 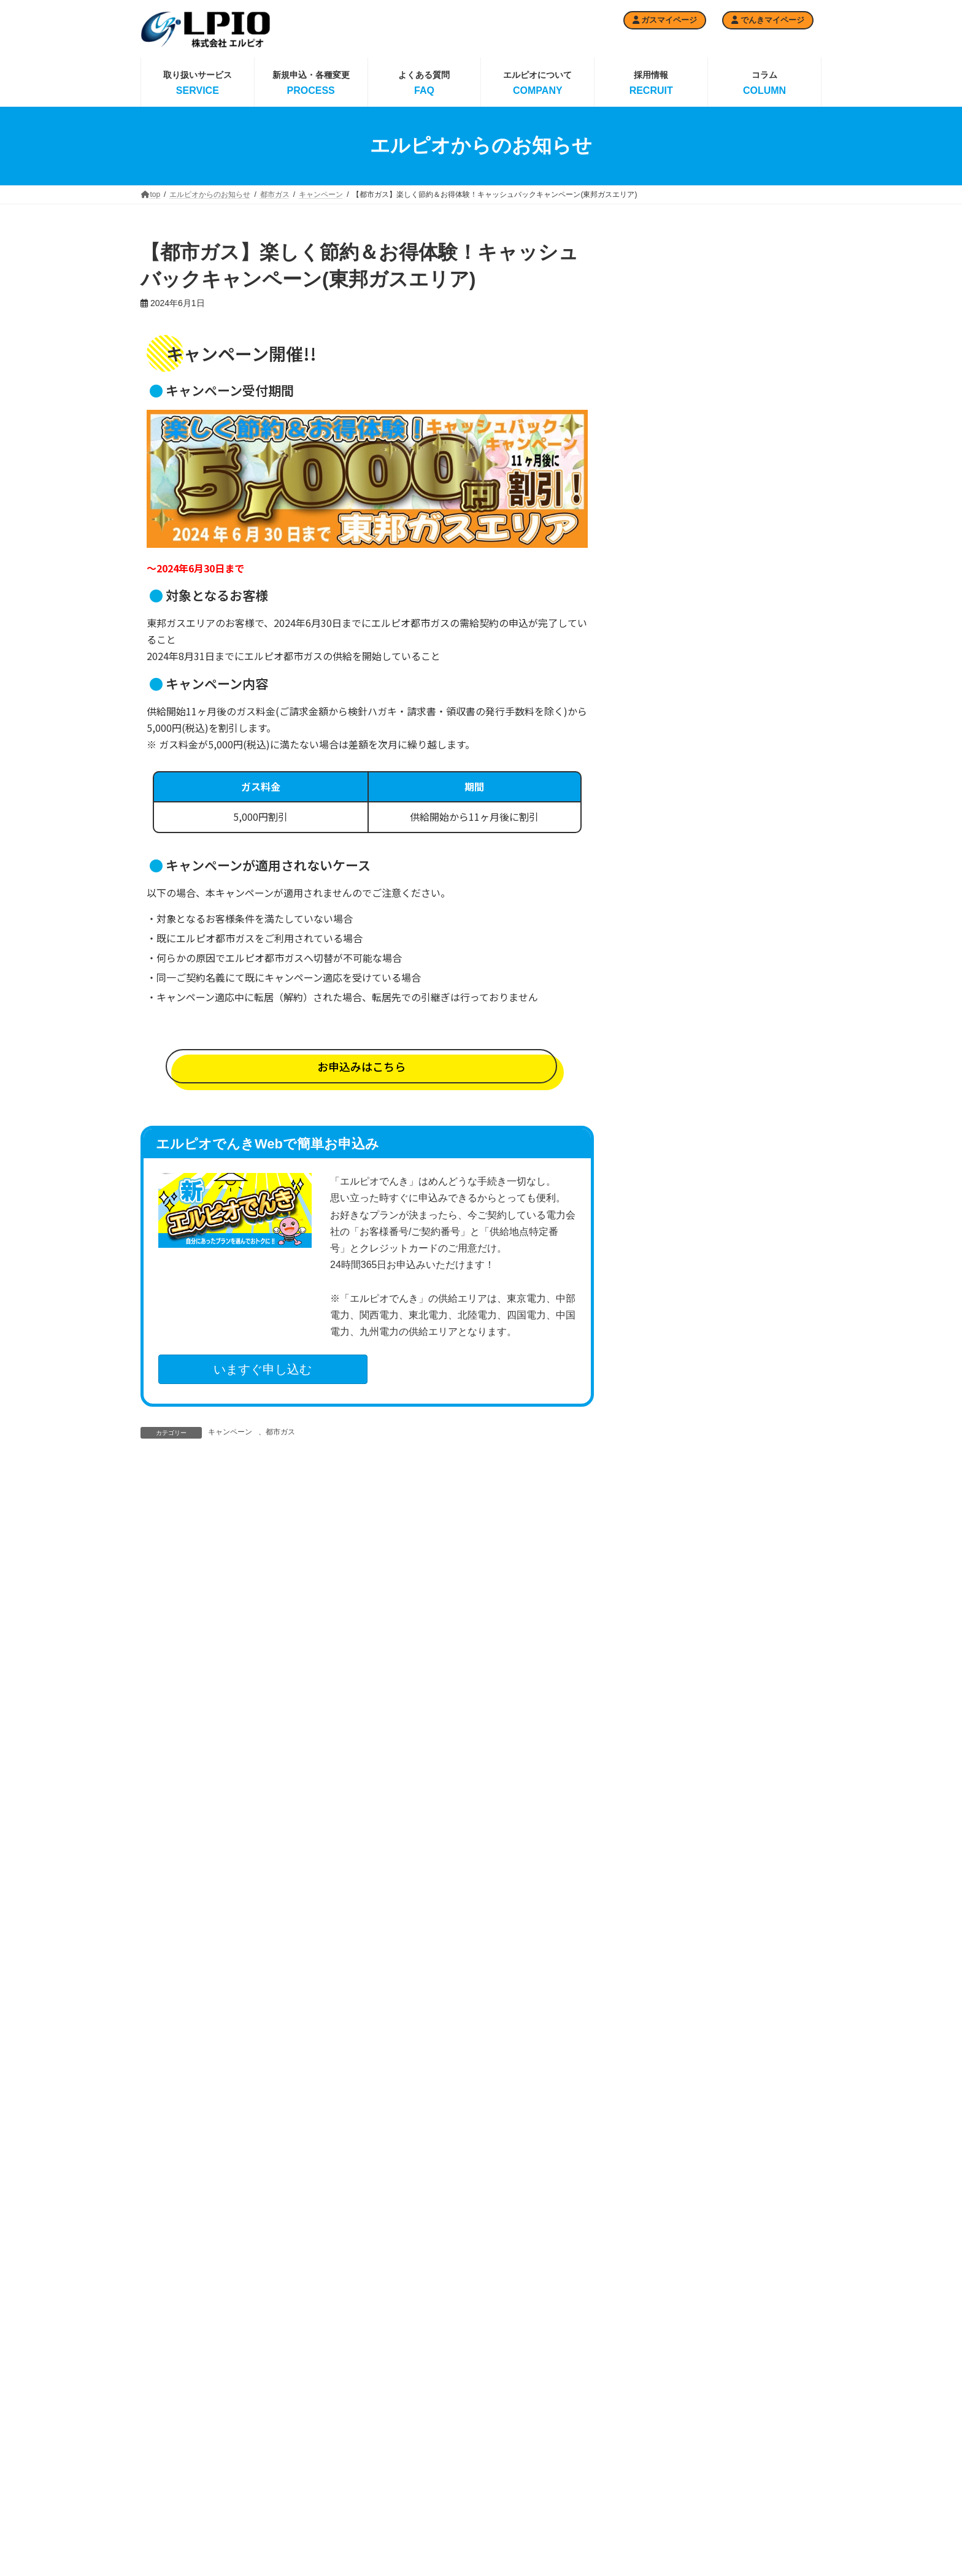 I want to click on 2025年12月, so click(x=664, y=1444).